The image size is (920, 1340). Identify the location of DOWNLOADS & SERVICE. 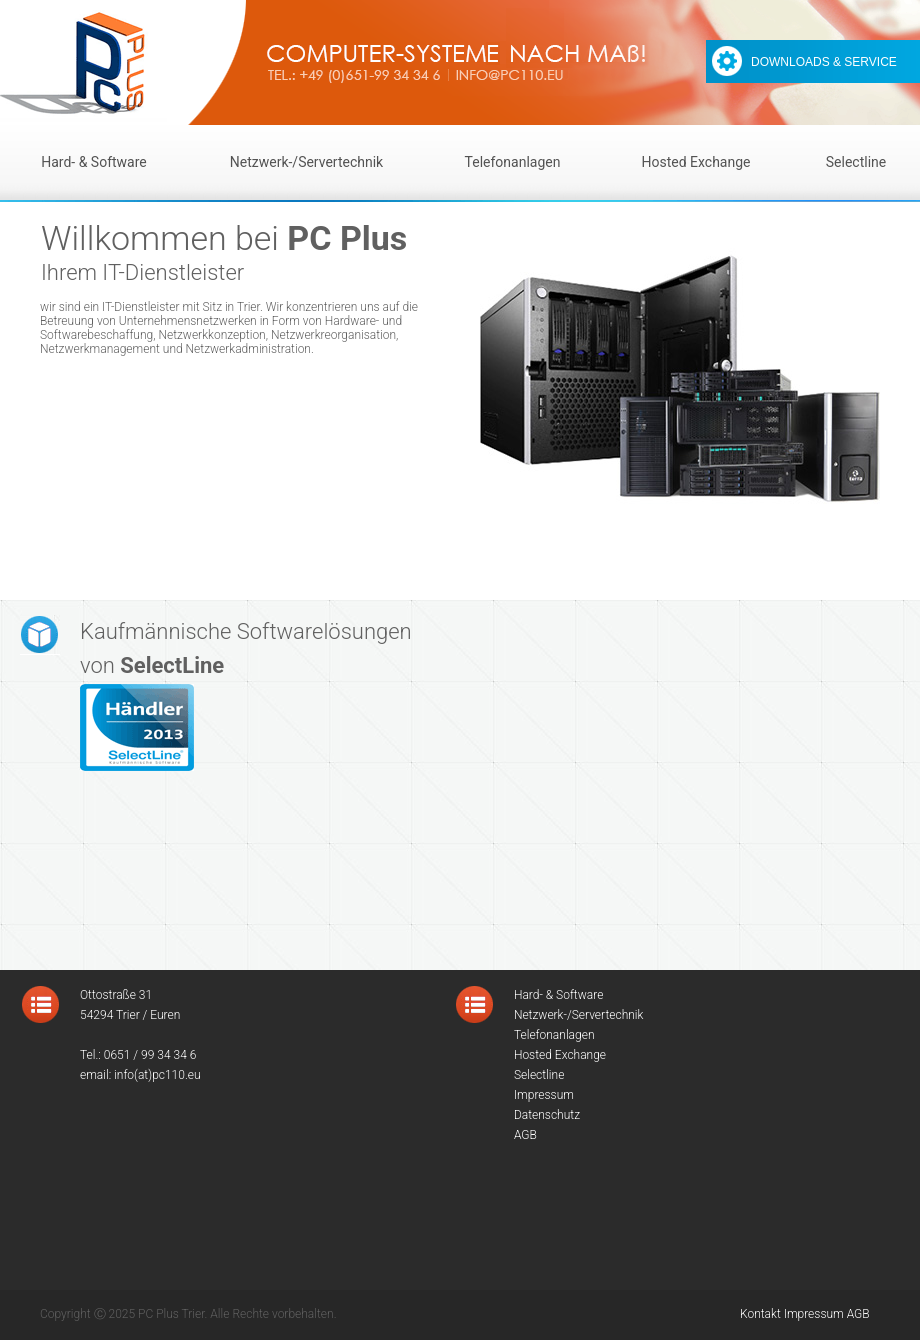
(824, 62).